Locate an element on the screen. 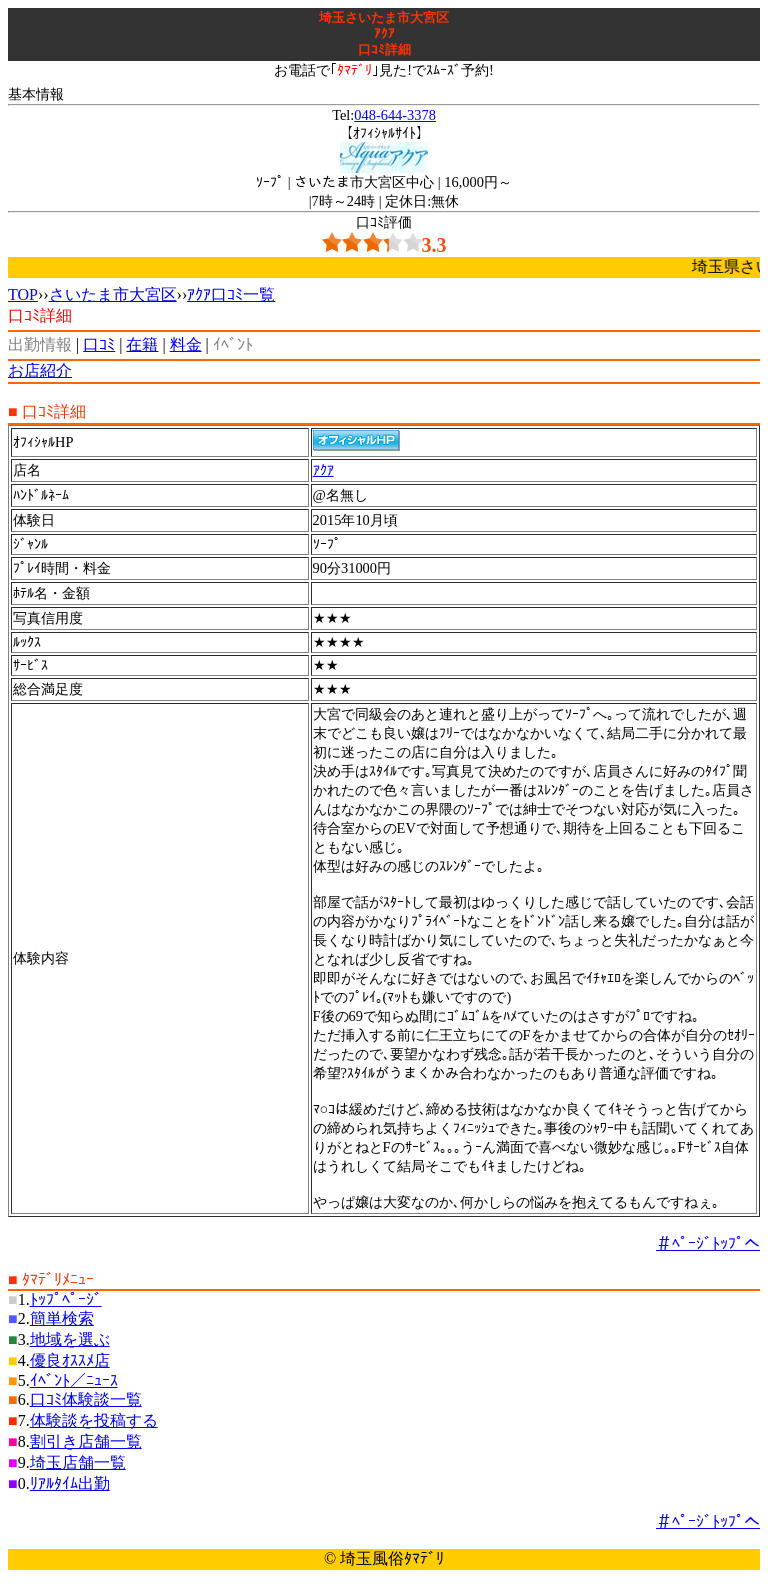  048-644-3378 is located at coordinates (395, 115).